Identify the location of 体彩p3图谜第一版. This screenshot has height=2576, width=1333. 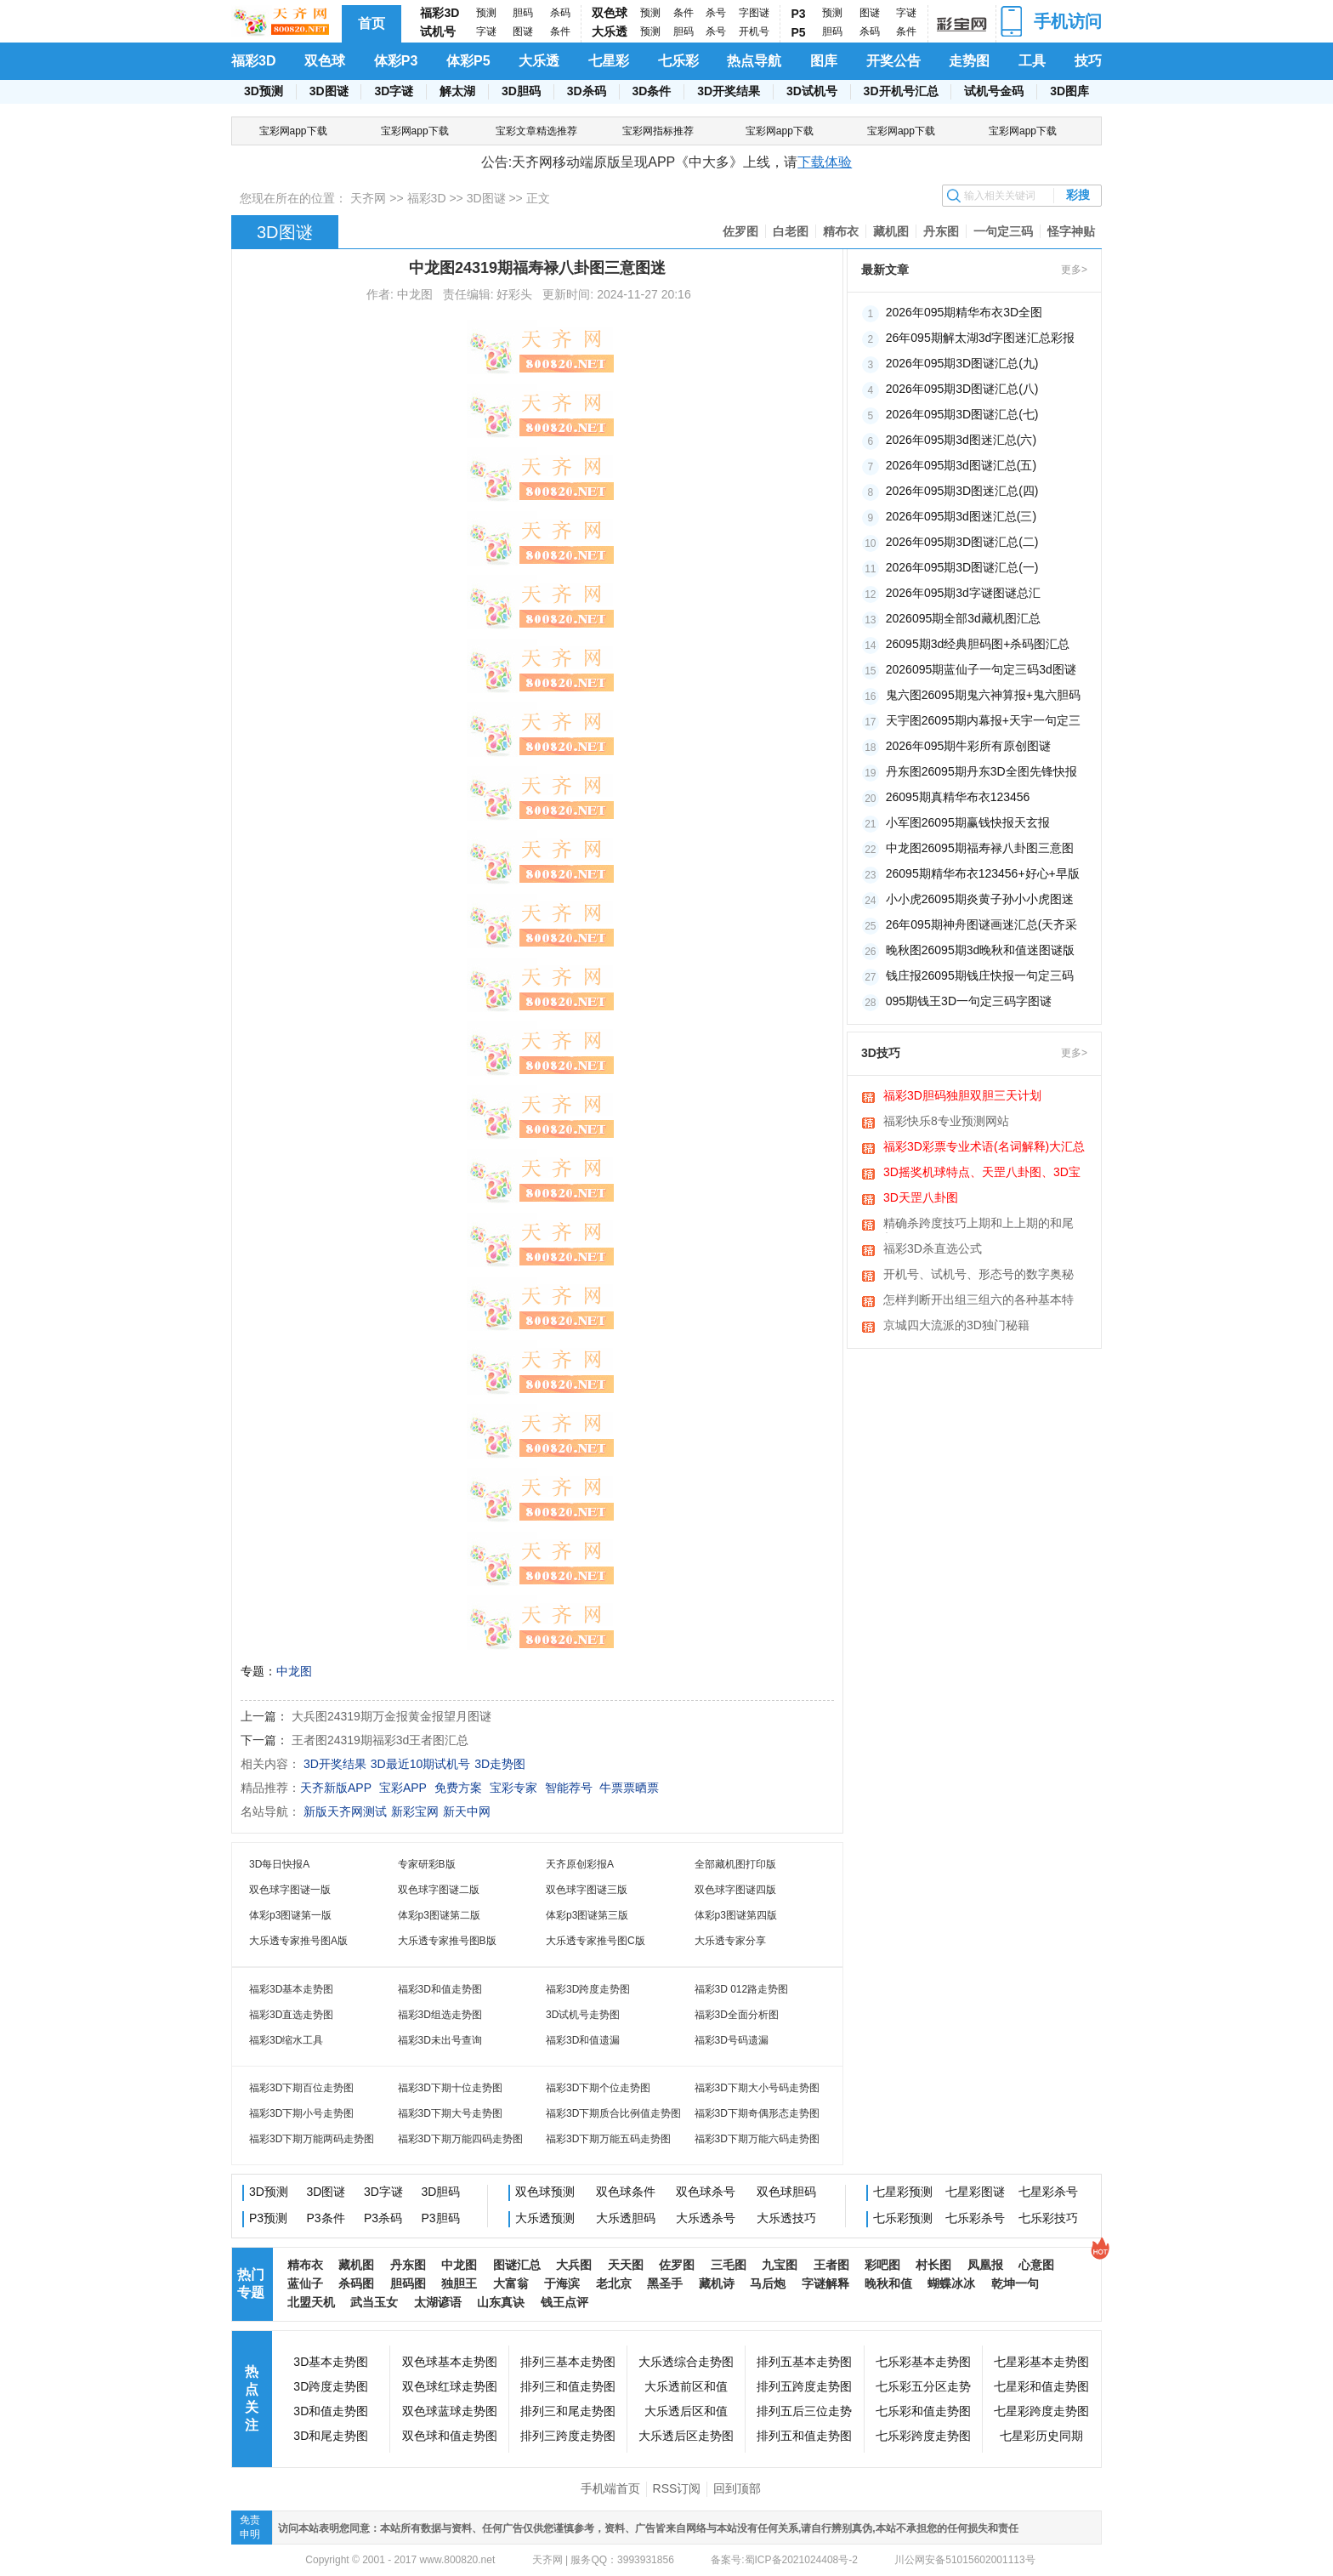
(290, 1915).